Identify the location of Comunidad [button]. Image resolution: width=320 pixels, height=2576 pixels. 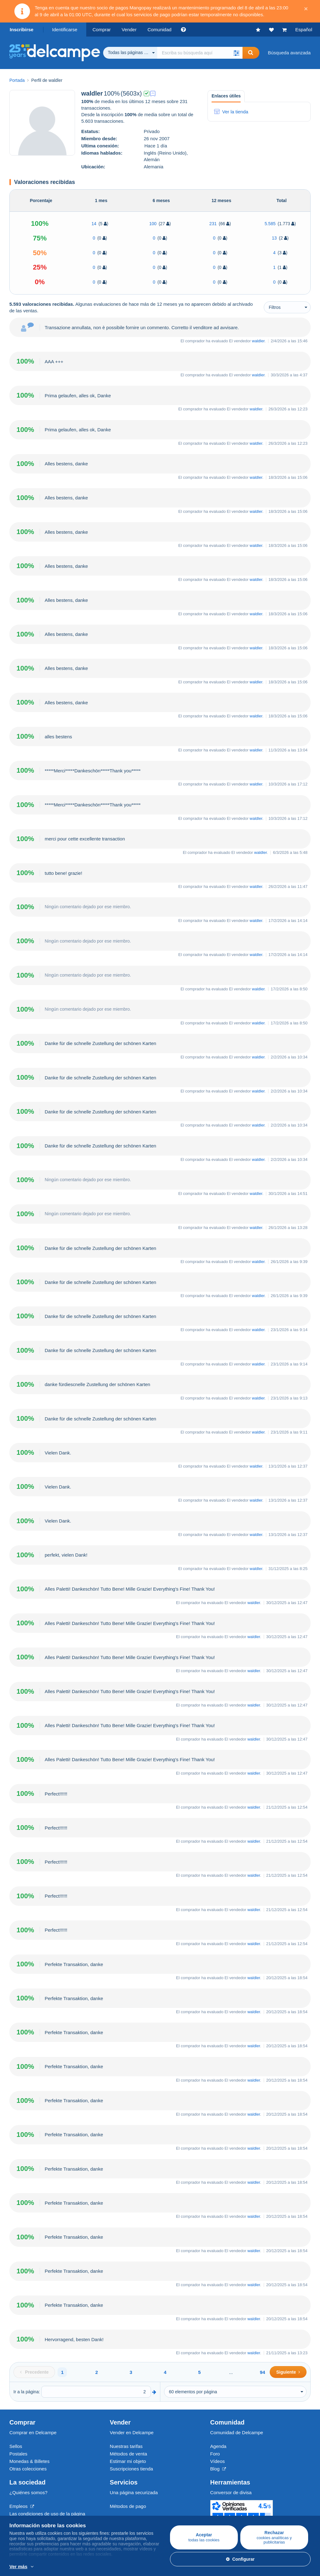
(160, 29).